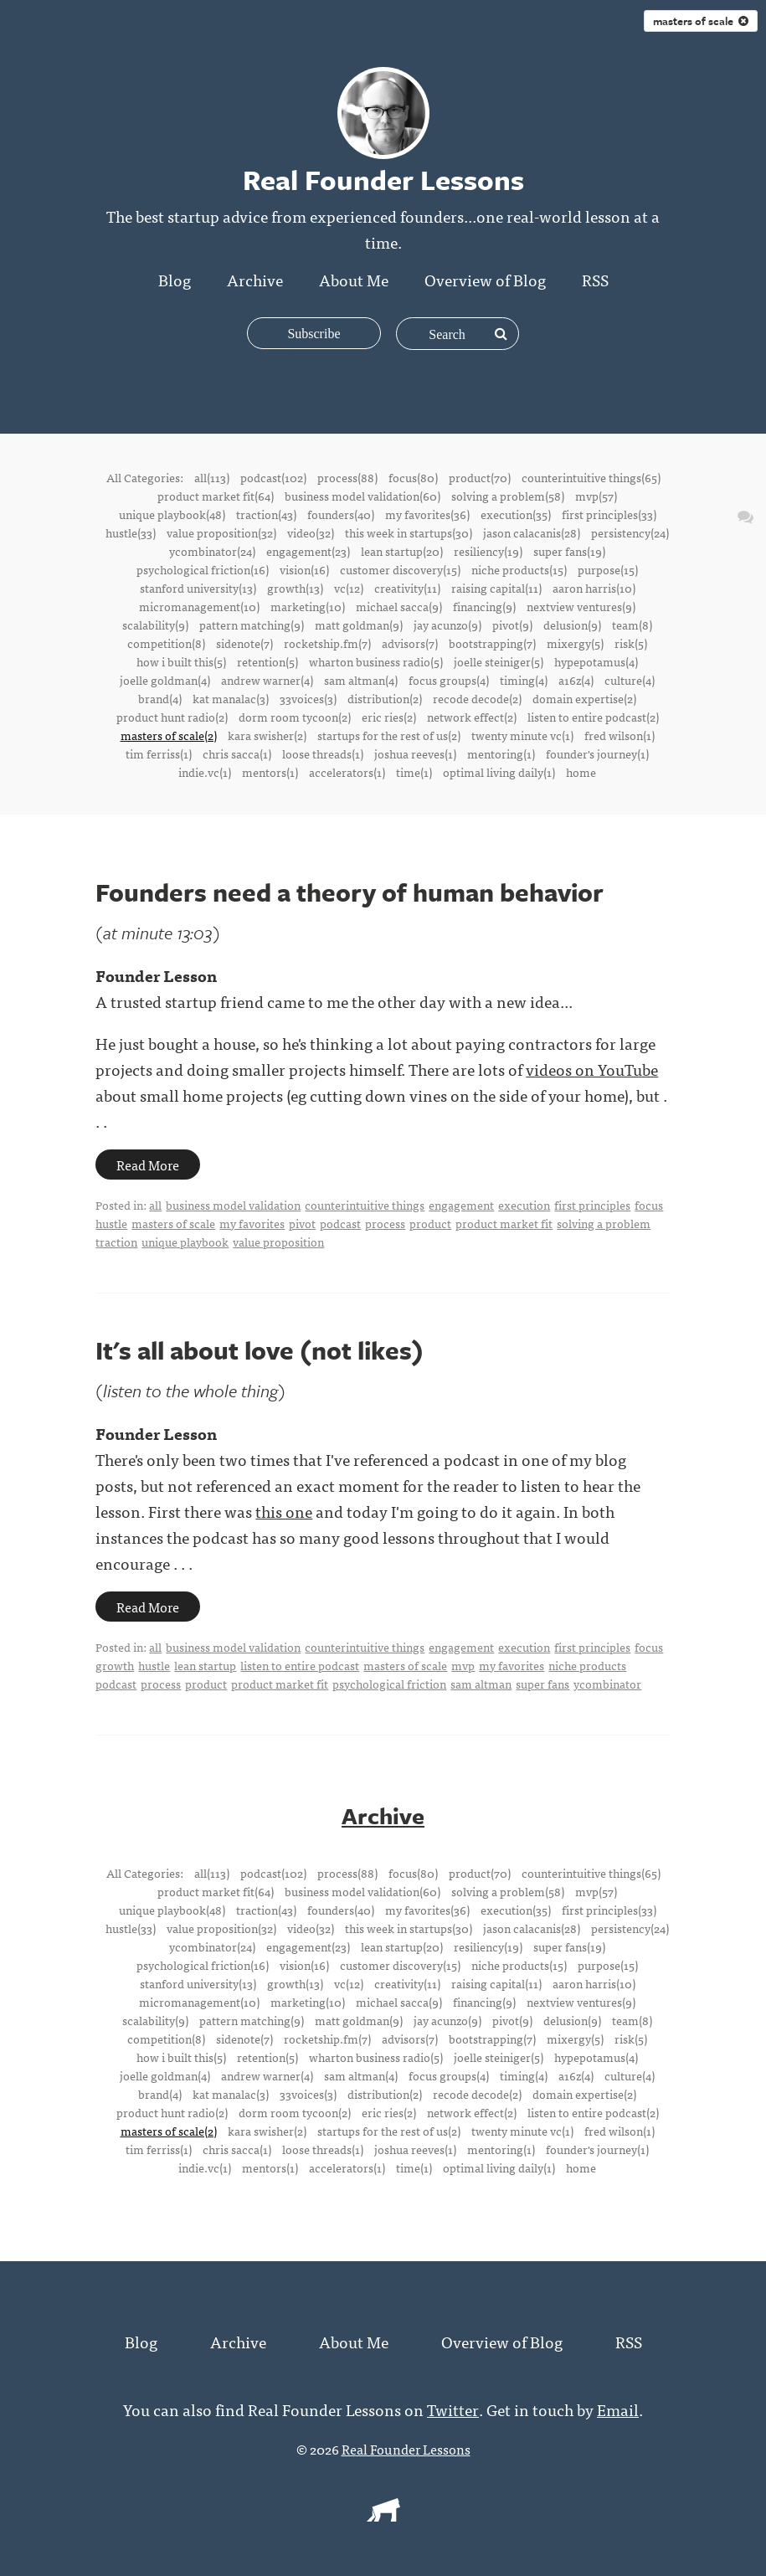  What do you see at coordinates (273, 477) in the screenshot?
I see `podcast(102)` at bounding box center [273, 477].